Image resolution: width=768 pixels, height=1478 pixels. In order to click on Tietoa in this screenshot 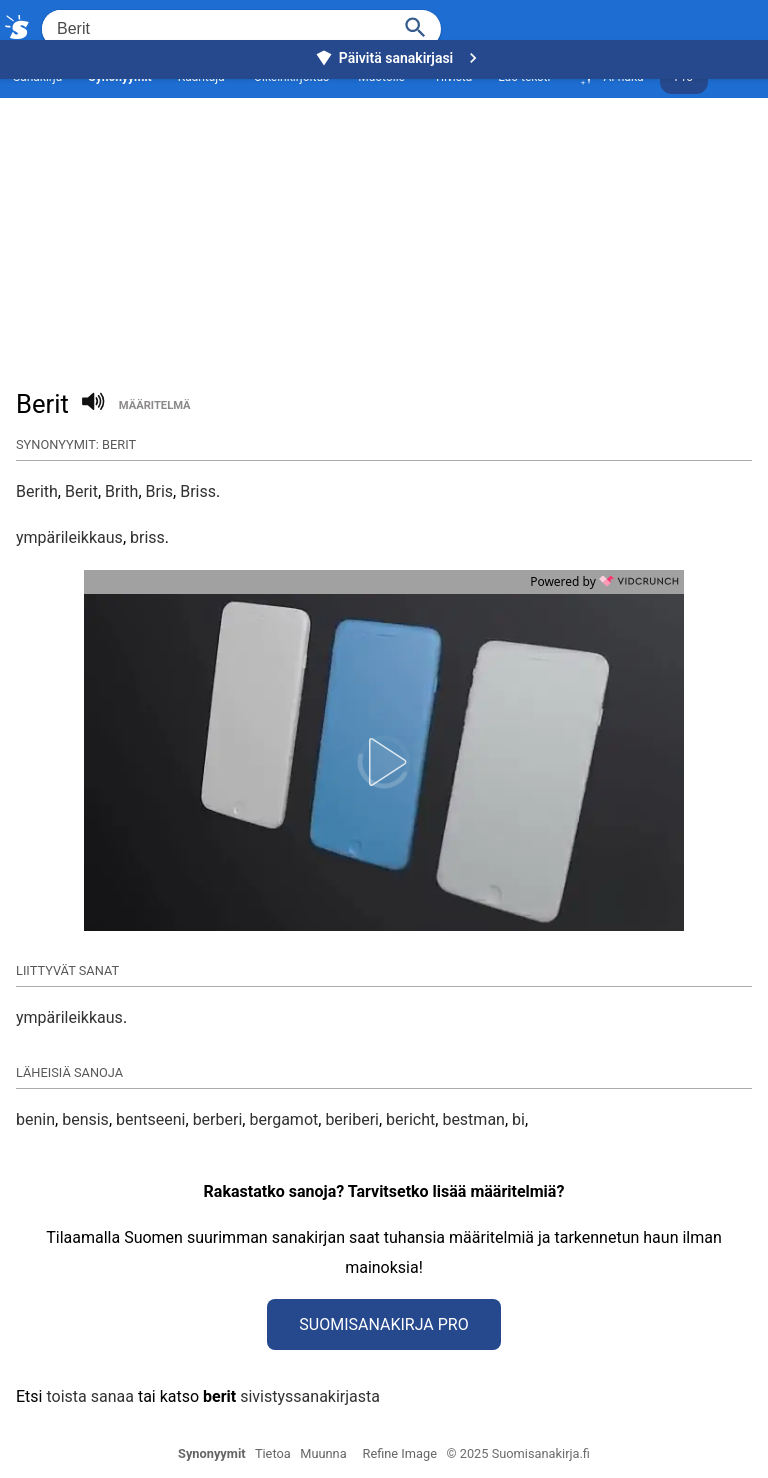, I will do `click(273, 1453)`.